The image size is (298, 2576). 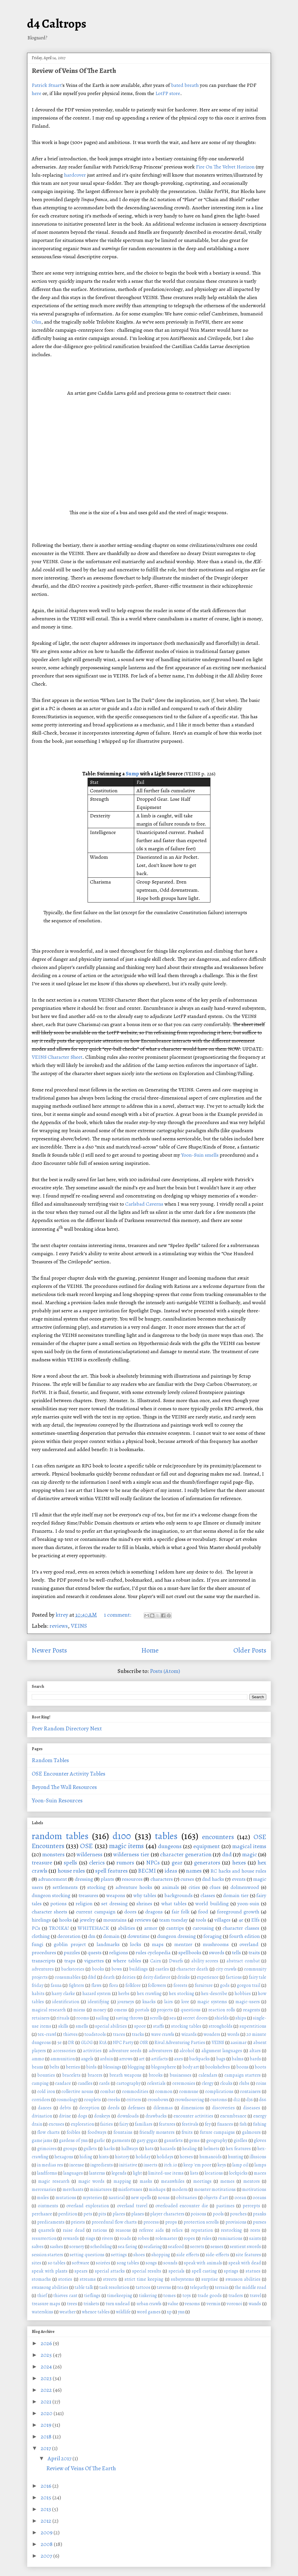 I want to click on relics, so click(x=177, y=2230).